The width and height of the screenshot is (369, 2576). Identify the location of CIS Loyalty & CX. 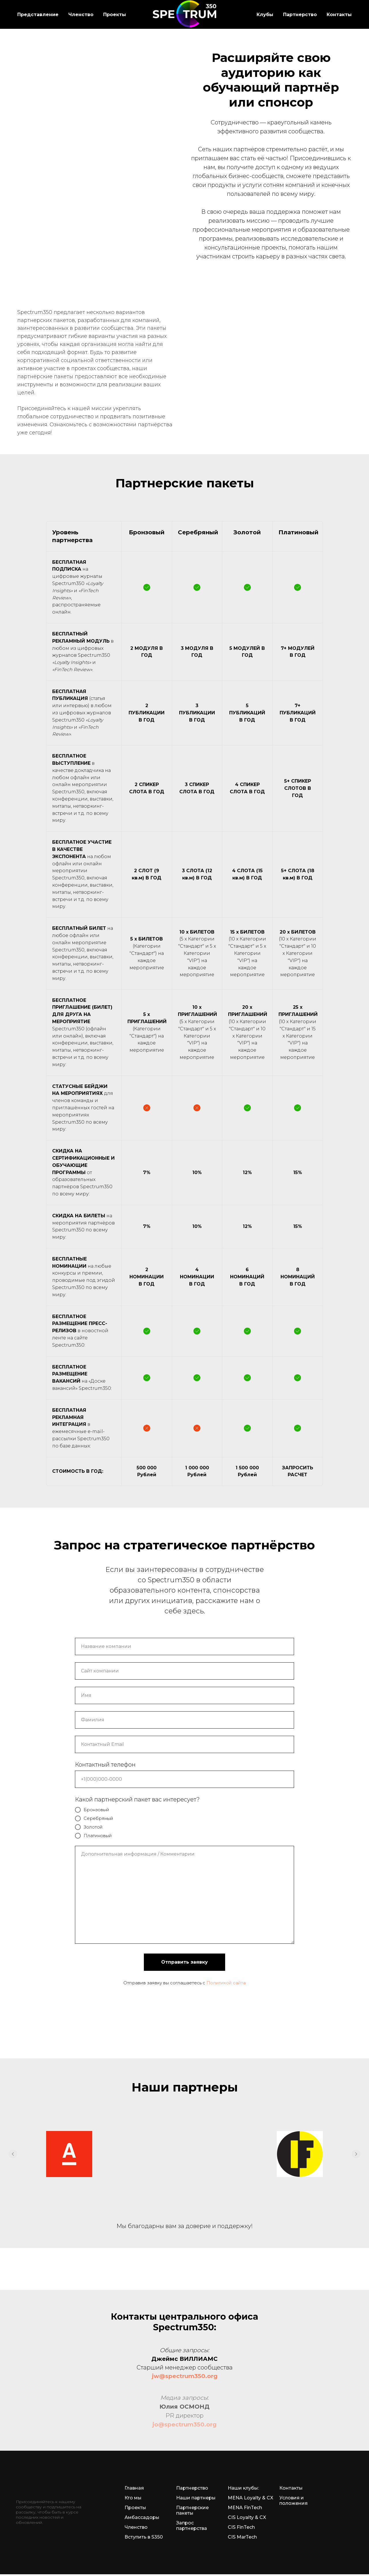
(247, 2517).